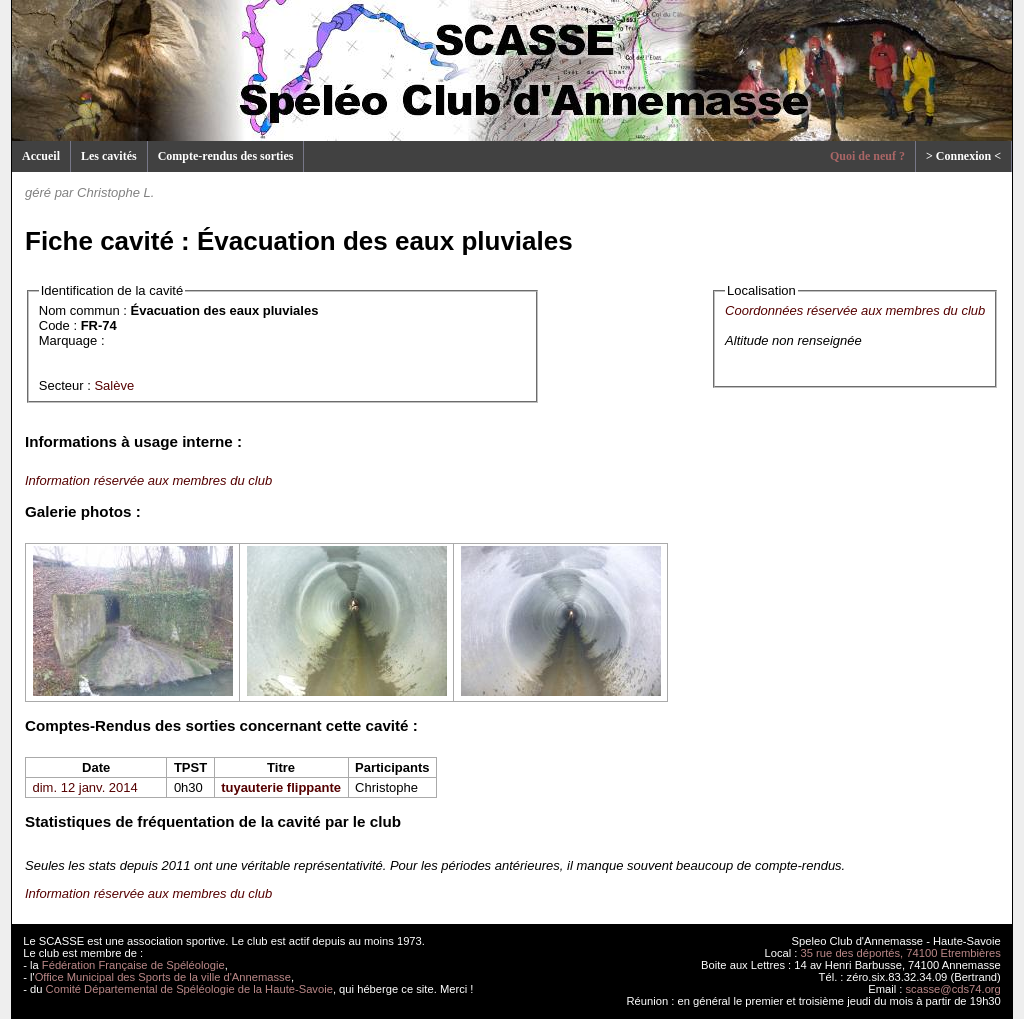  I want to click on > Connexion <, so click(963, 156).